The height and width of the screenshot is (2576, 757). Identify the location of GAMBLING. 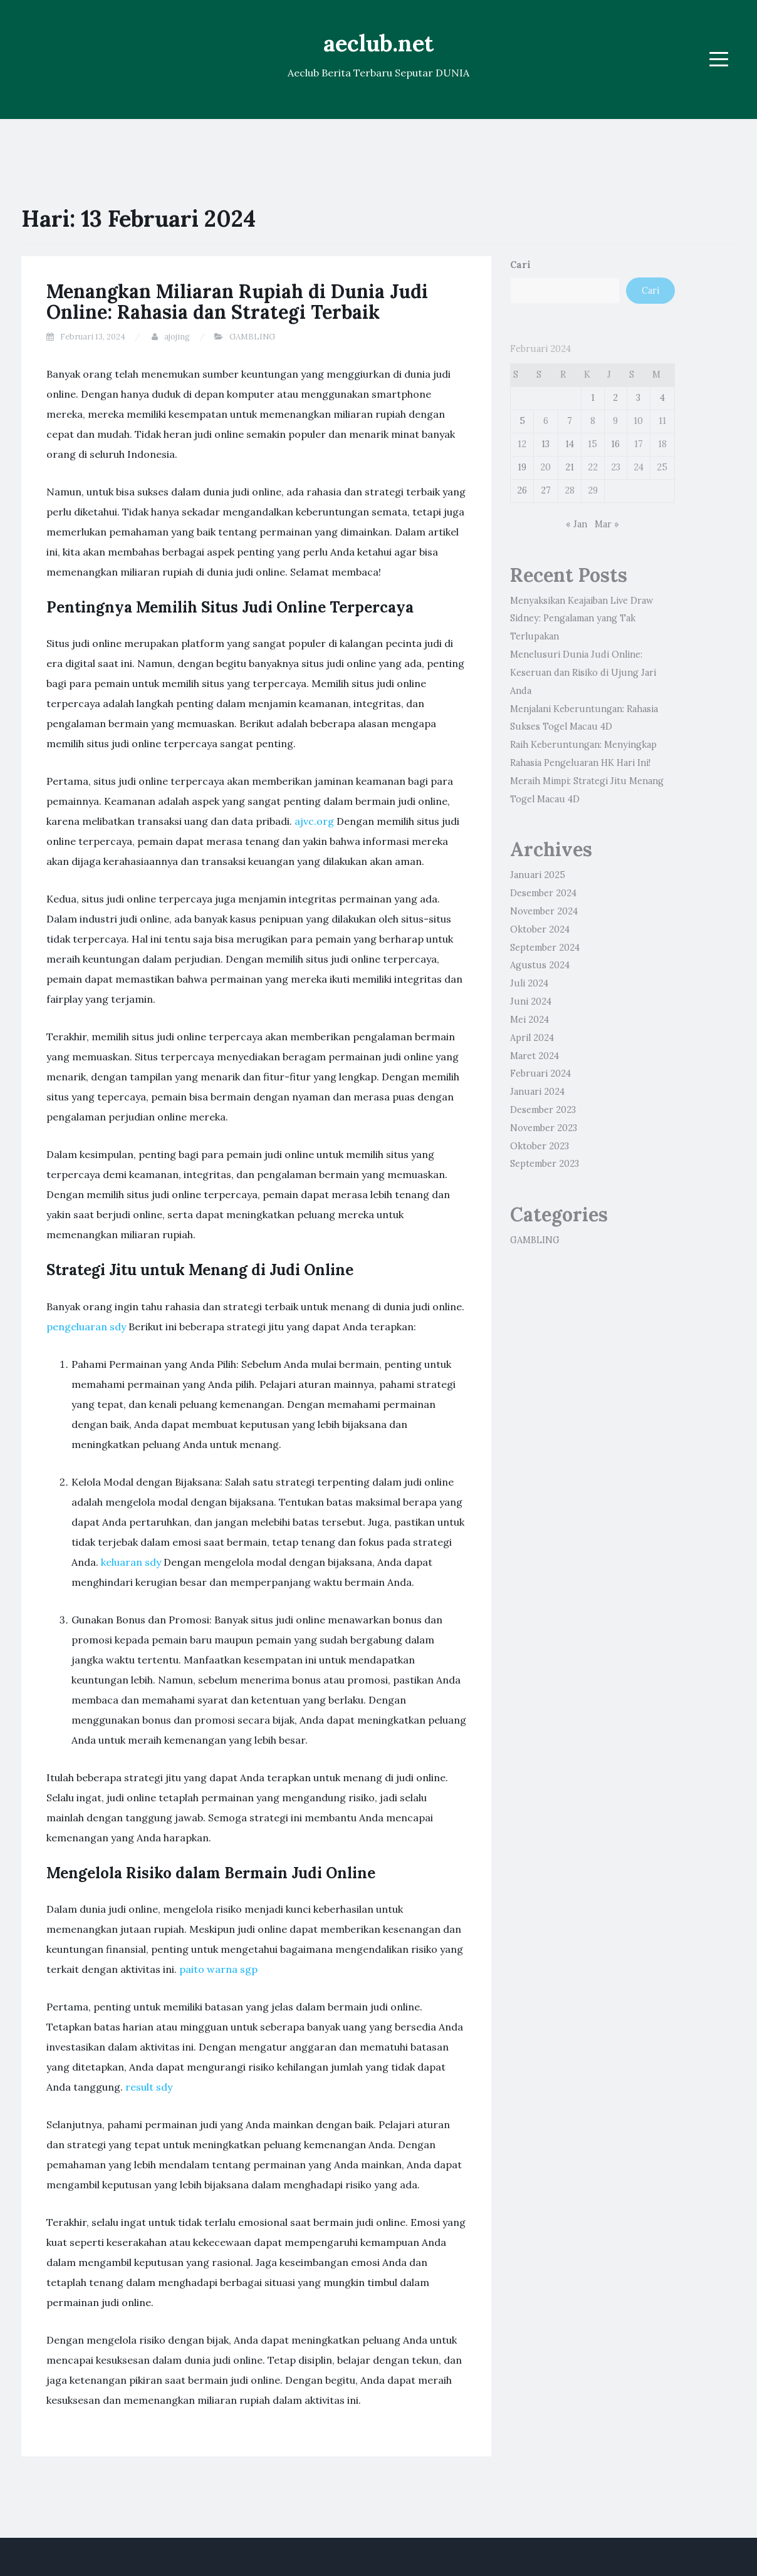
(252, 336).